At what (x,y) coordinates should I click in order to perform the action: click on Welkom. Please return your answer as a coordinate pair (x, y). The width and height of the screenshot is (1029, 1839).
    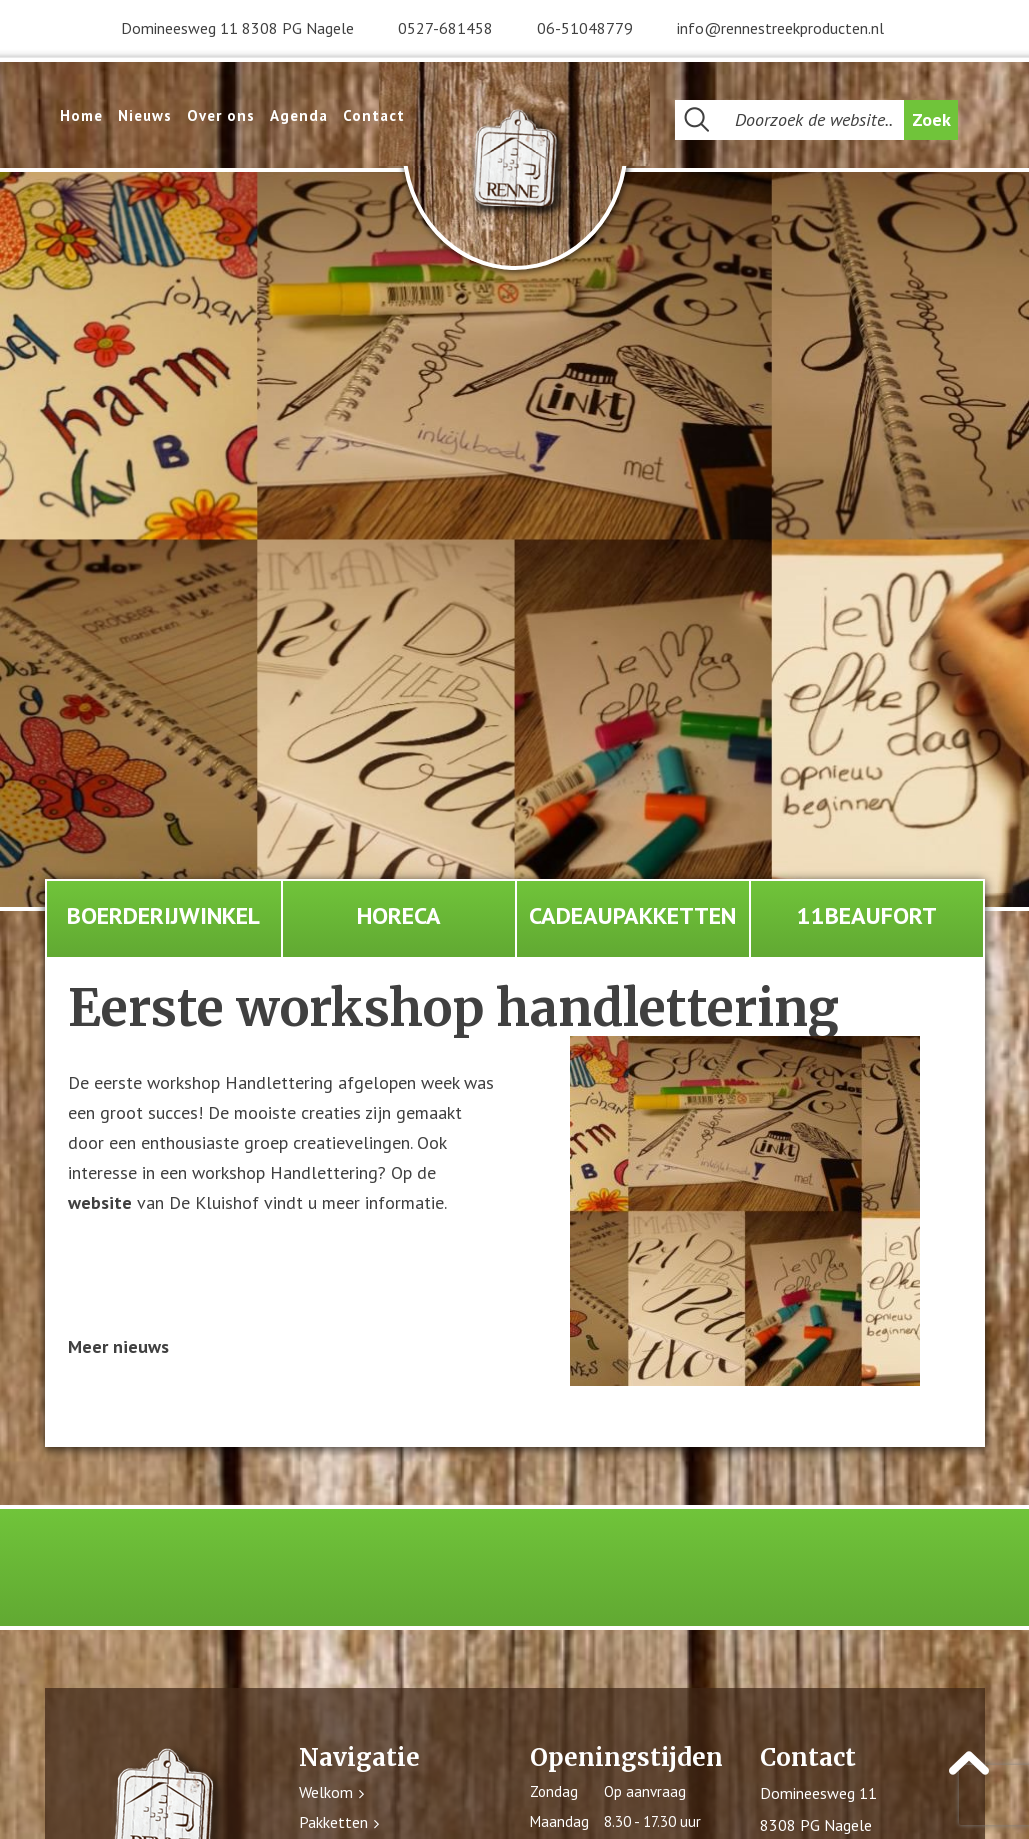
    Looking at the image, I should click on (326, 1793).